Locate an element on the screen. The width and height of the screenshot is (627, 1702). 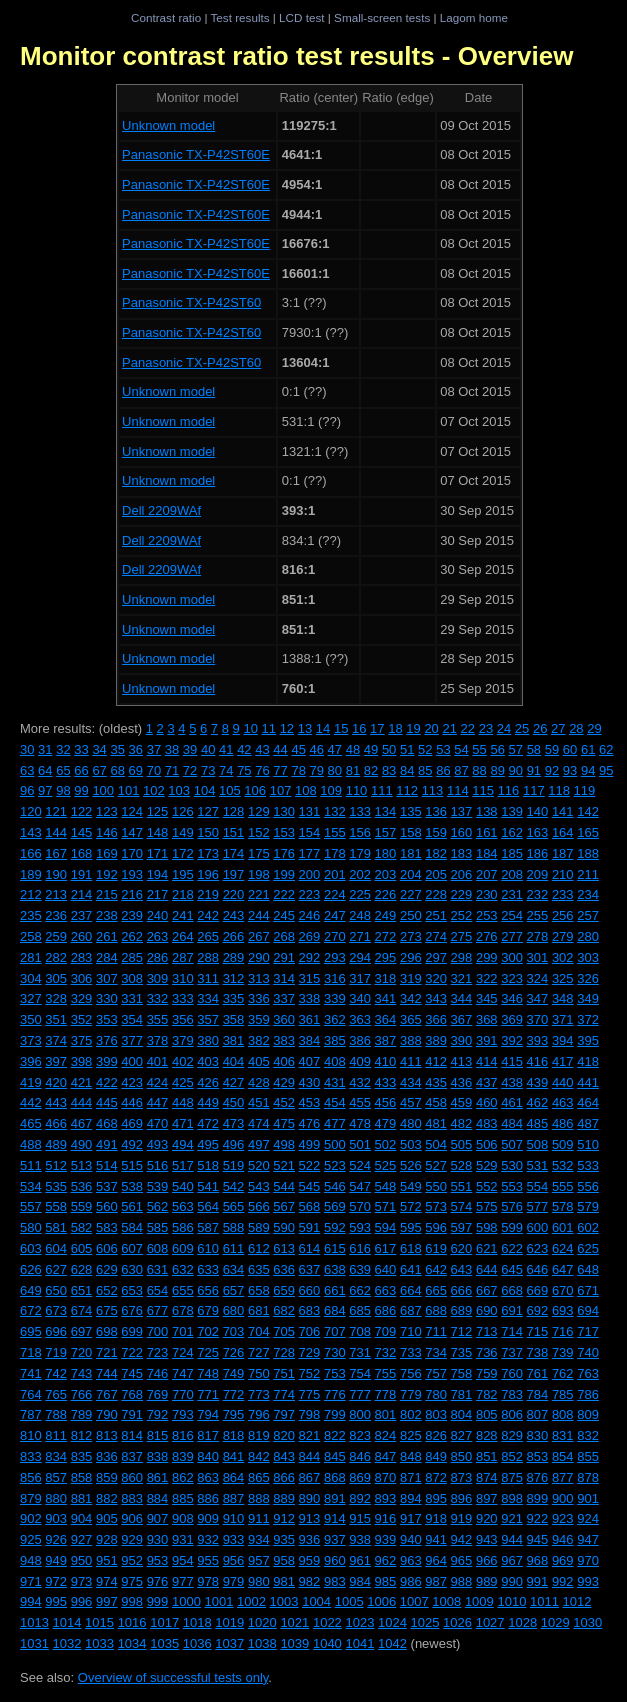
758 is located at coordinates (462, 1373).